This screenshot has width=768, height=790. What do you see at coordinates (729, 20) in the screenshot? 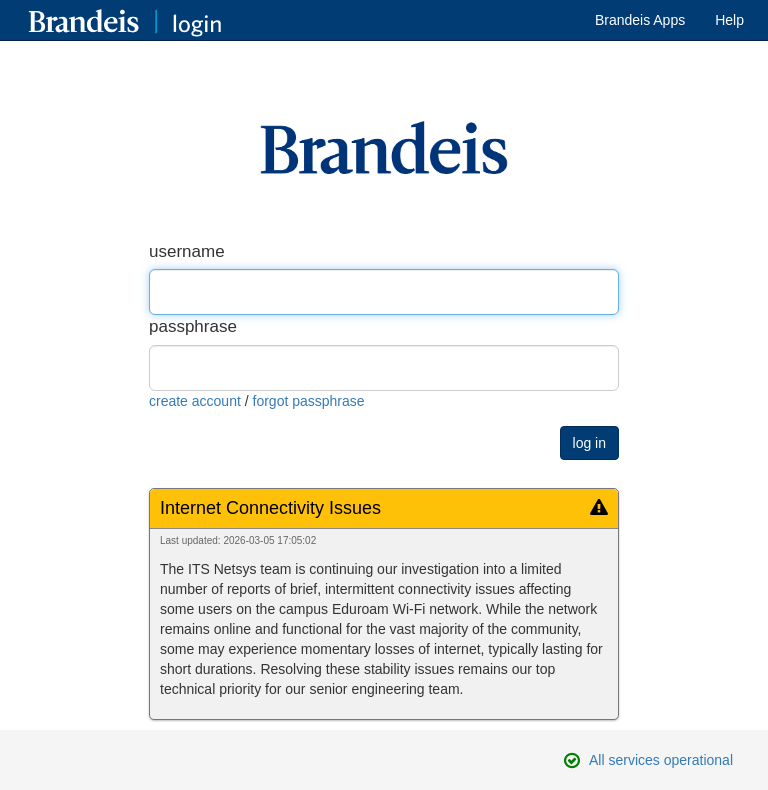
I see `Help` at bounding box center [729, 20].